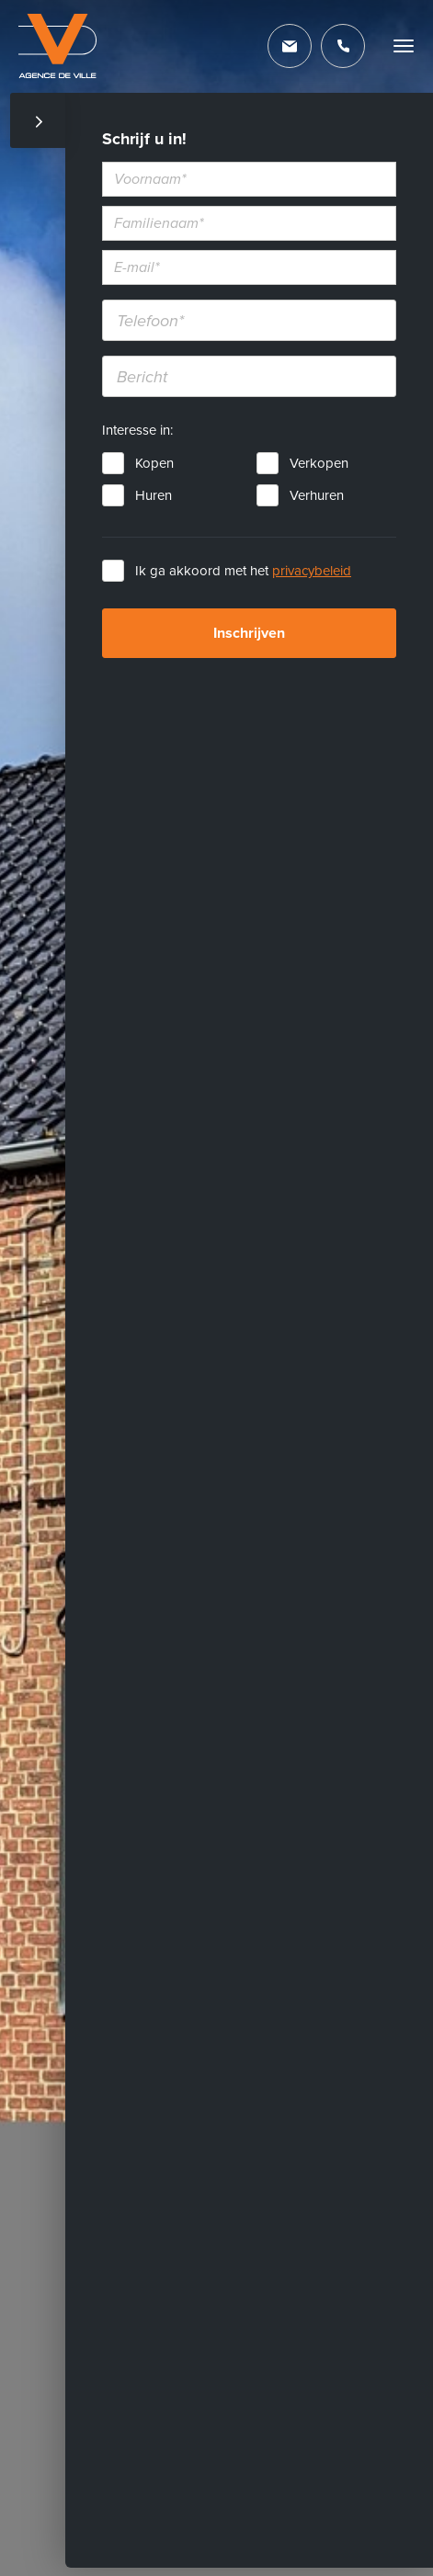 The height and width of the screenshot is (2576, 433). What do you see at coordinates (317, 495) in the screenshot?
I see `Verhuren` at bounding box center [317, 495].